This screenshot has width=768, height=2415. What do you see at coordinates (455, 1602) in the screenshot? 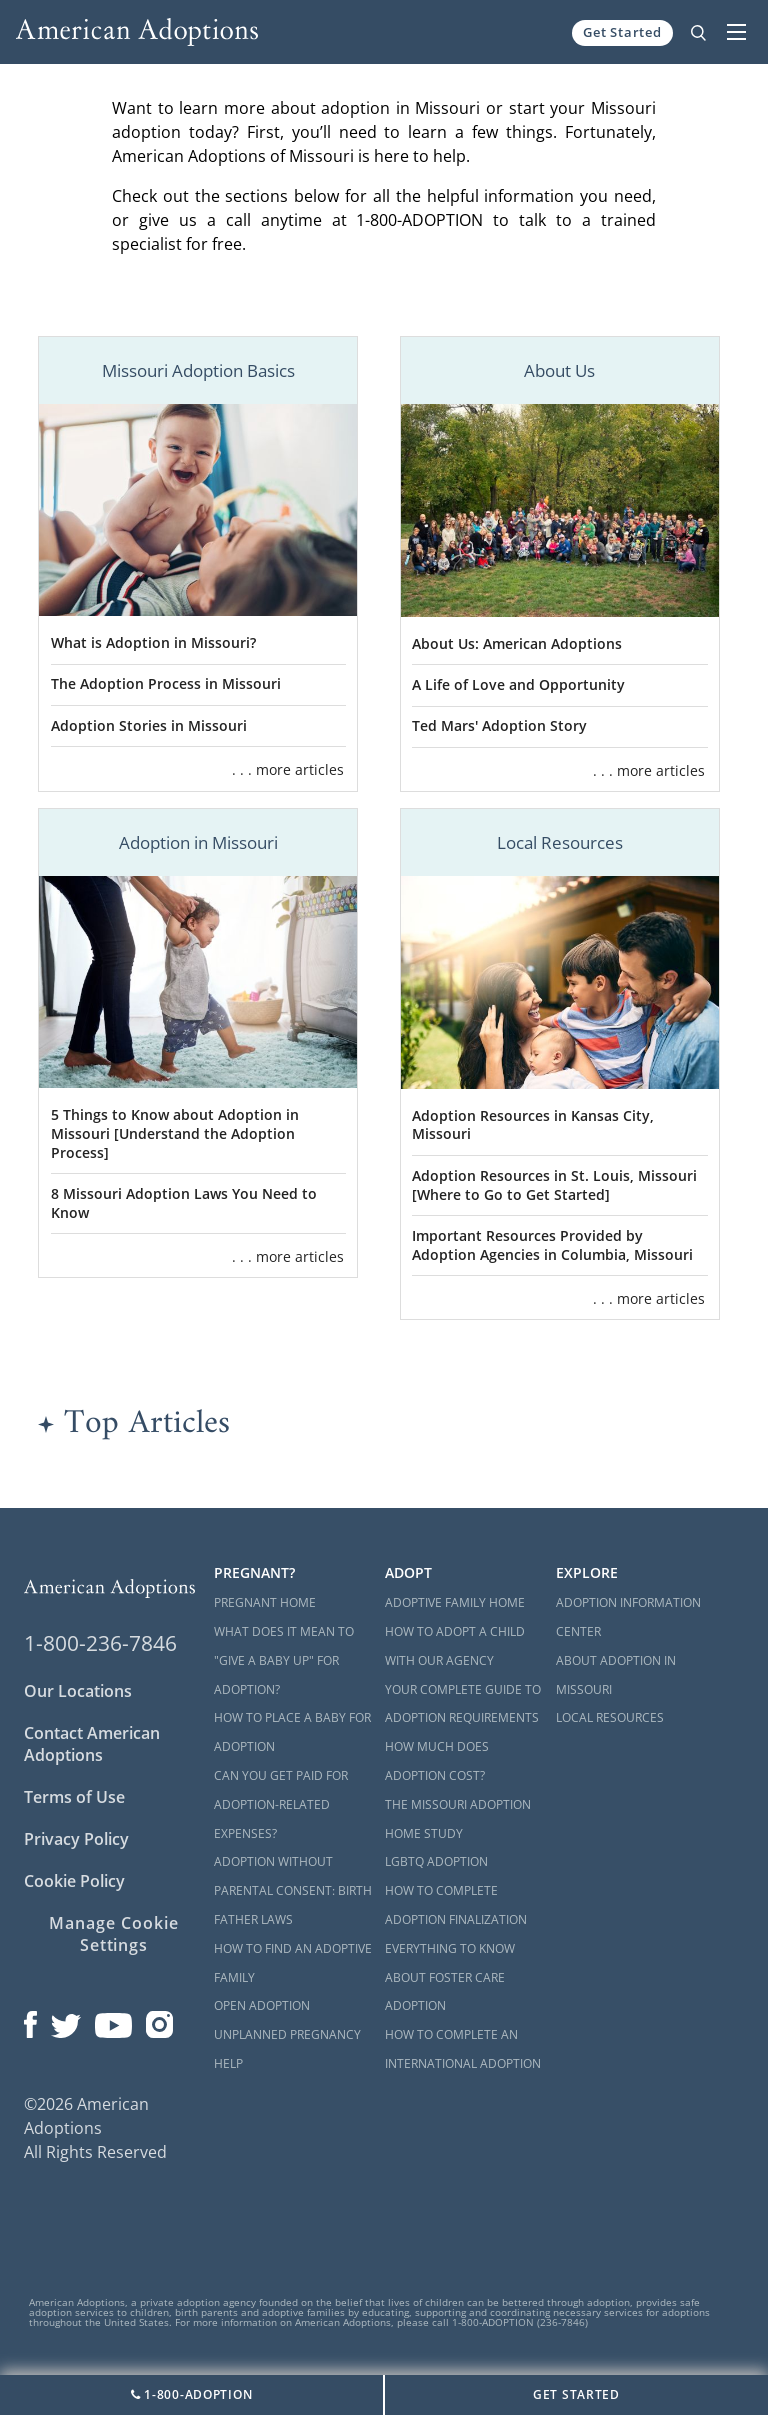
I see `Adoptive Family Home` at bounding box center [455, 1602].